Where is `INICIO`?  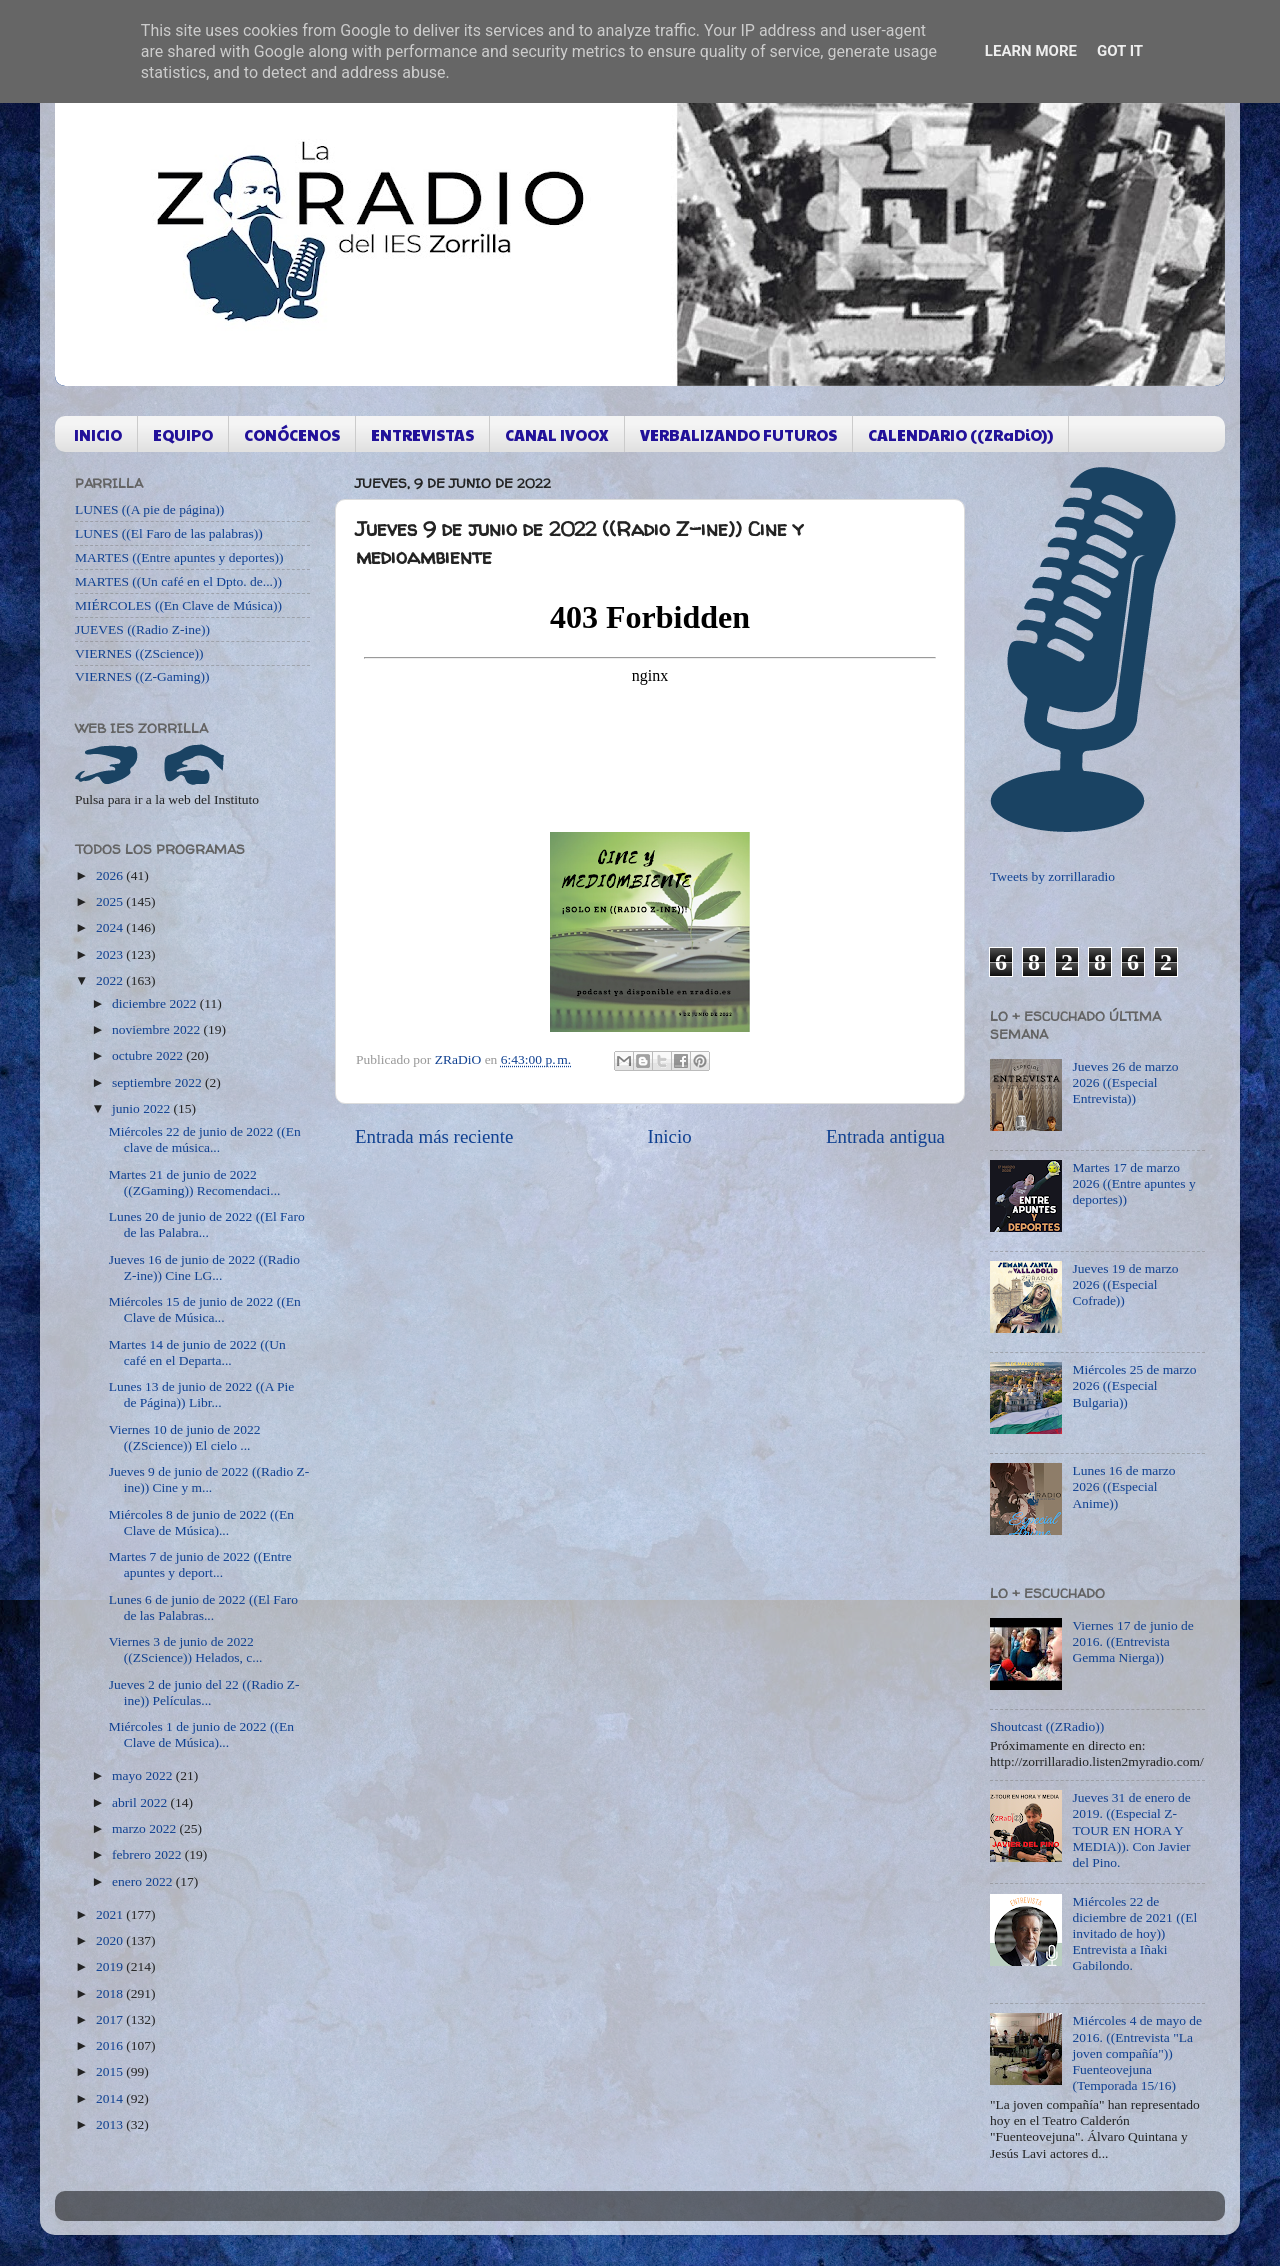
INICIO is located at coordinates (98, 434).